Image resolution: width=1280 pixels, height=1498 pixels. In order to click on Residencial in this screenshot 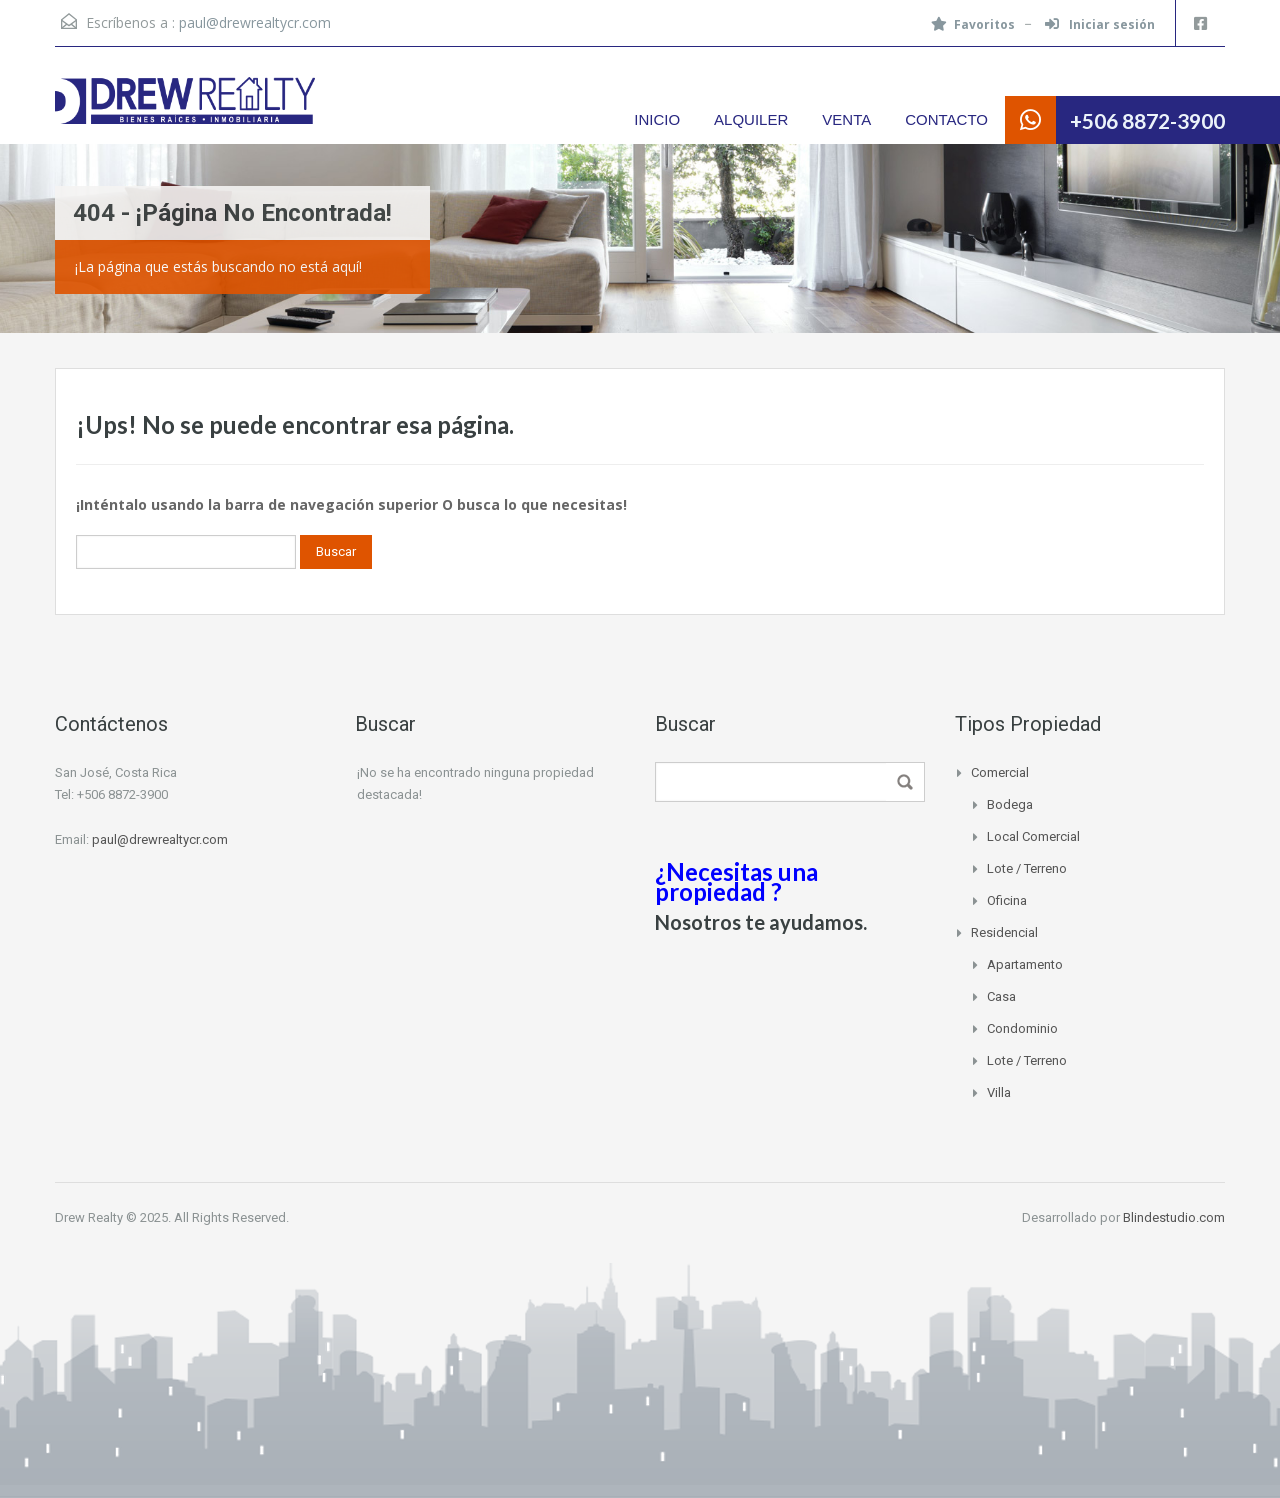, I will do `click(1004, 932)`.